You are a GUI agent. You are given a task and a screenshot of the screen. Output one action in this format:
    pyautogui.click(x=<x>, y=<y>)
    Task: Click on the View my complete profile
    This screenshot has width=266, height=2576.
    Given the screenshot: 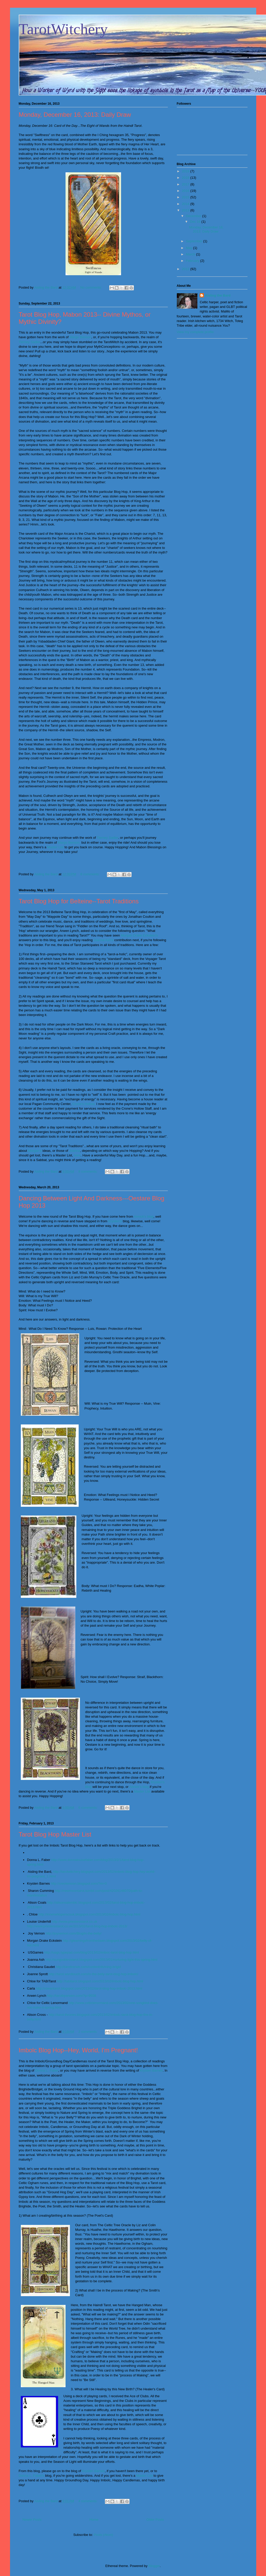 What is the action you would take?
    pyautogui.click(x=195, y=332)
    